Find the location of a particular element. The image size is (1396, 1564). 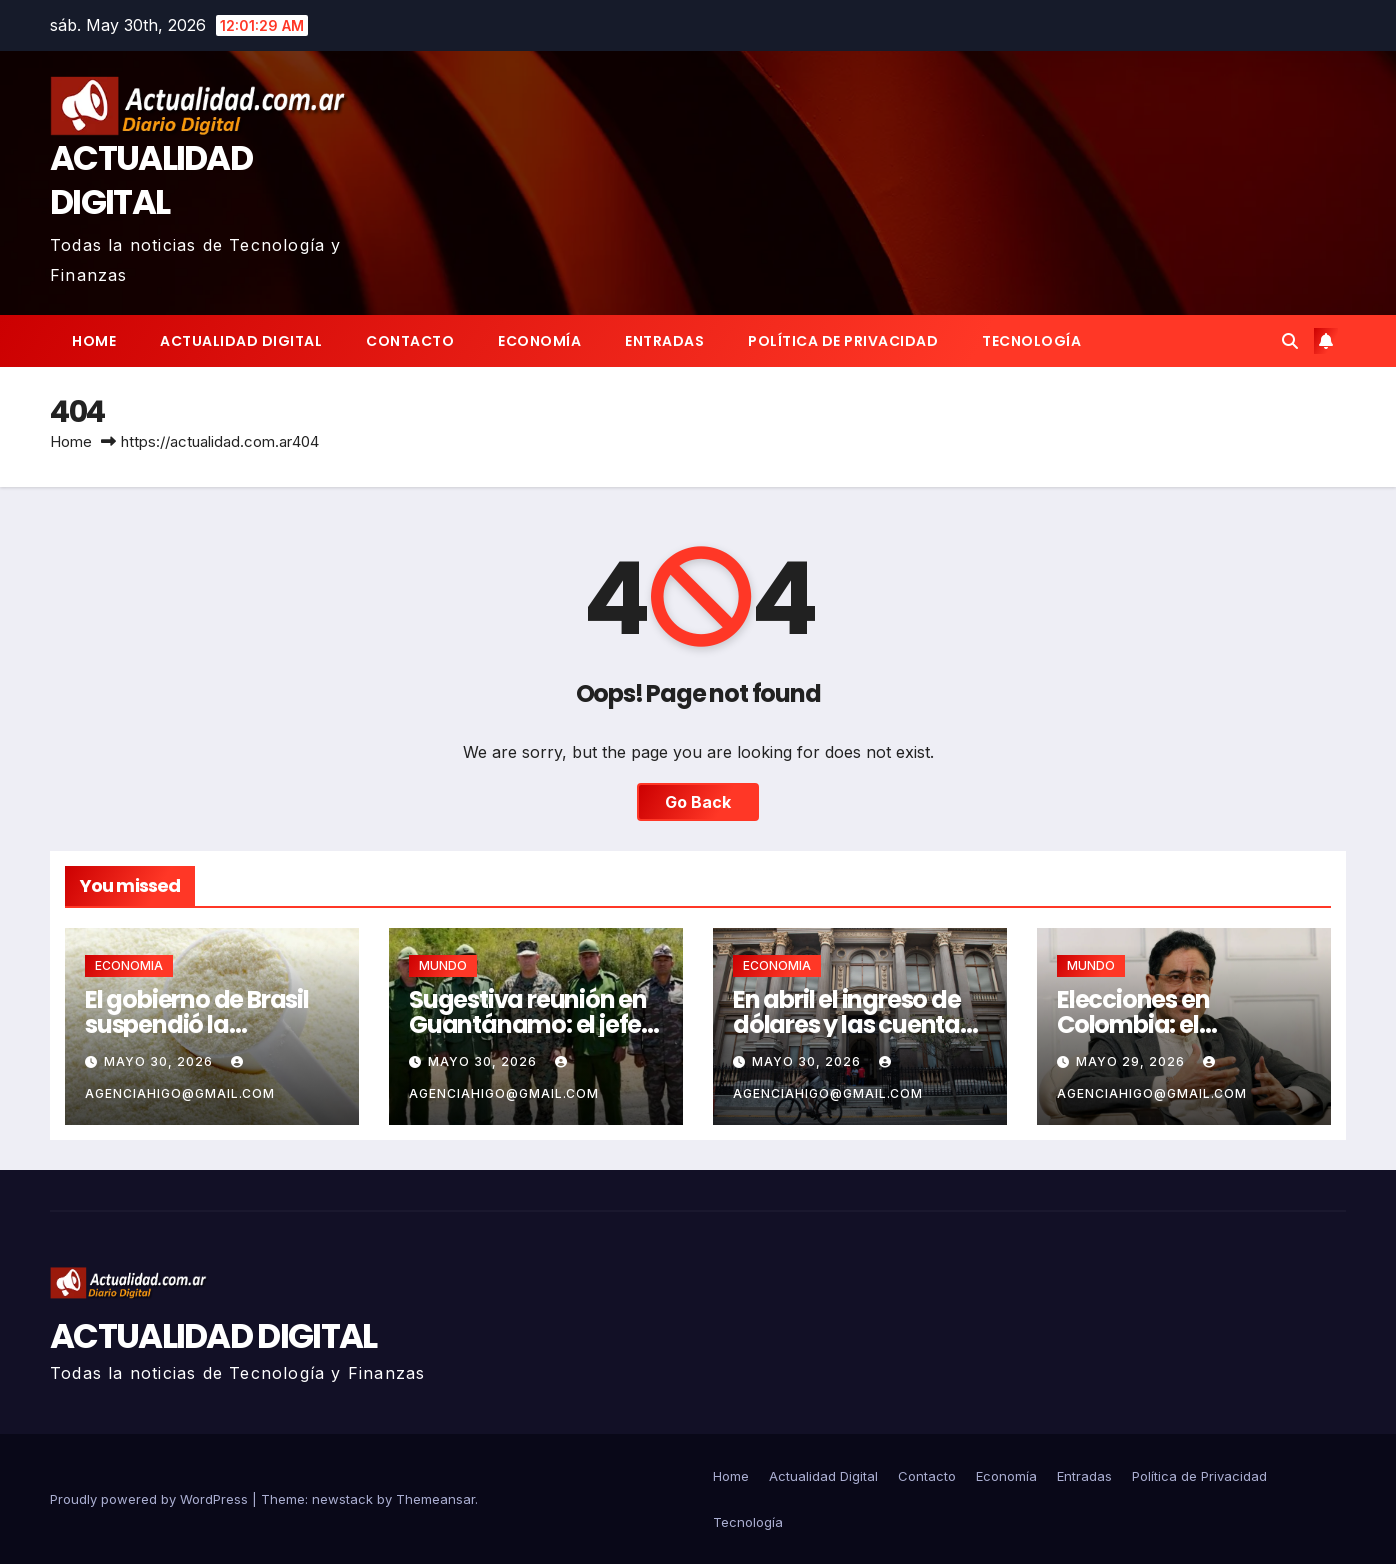

MUNDO is located at coordinates (443, 965).